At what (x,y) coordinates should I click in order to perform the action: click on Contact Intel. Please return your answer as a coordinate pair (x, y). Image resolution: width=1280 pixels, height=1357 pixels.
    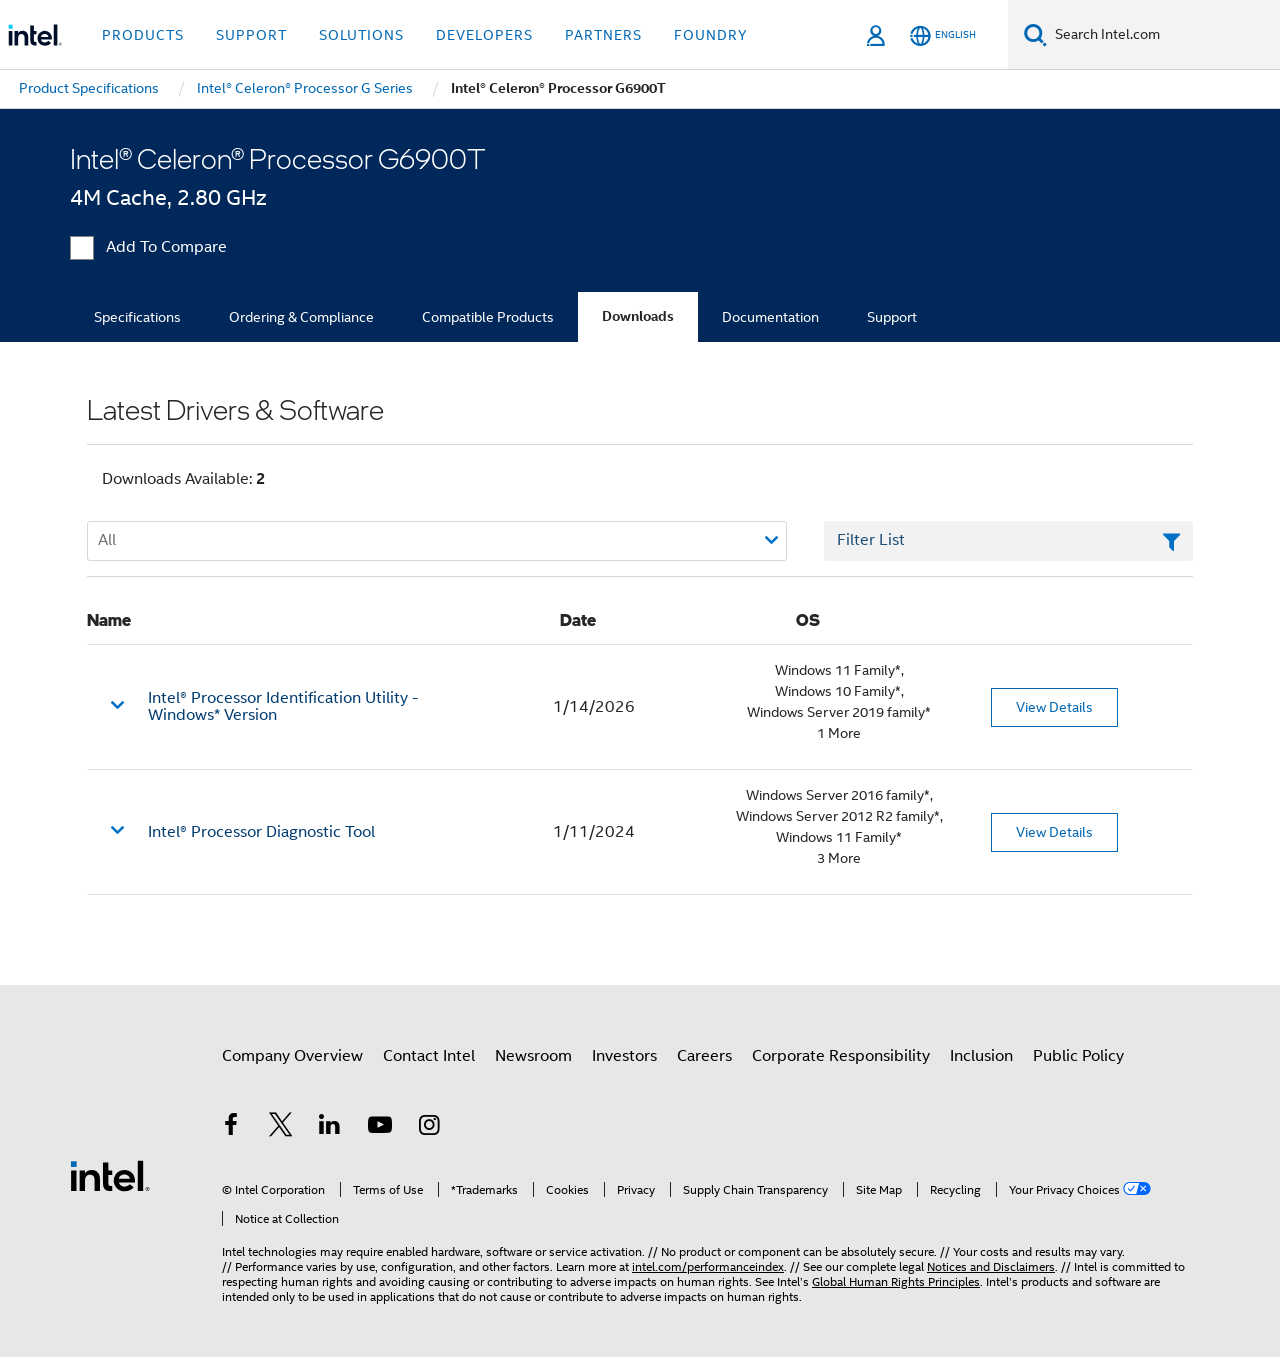
    Looking at the image, I should click on (429, 1056).